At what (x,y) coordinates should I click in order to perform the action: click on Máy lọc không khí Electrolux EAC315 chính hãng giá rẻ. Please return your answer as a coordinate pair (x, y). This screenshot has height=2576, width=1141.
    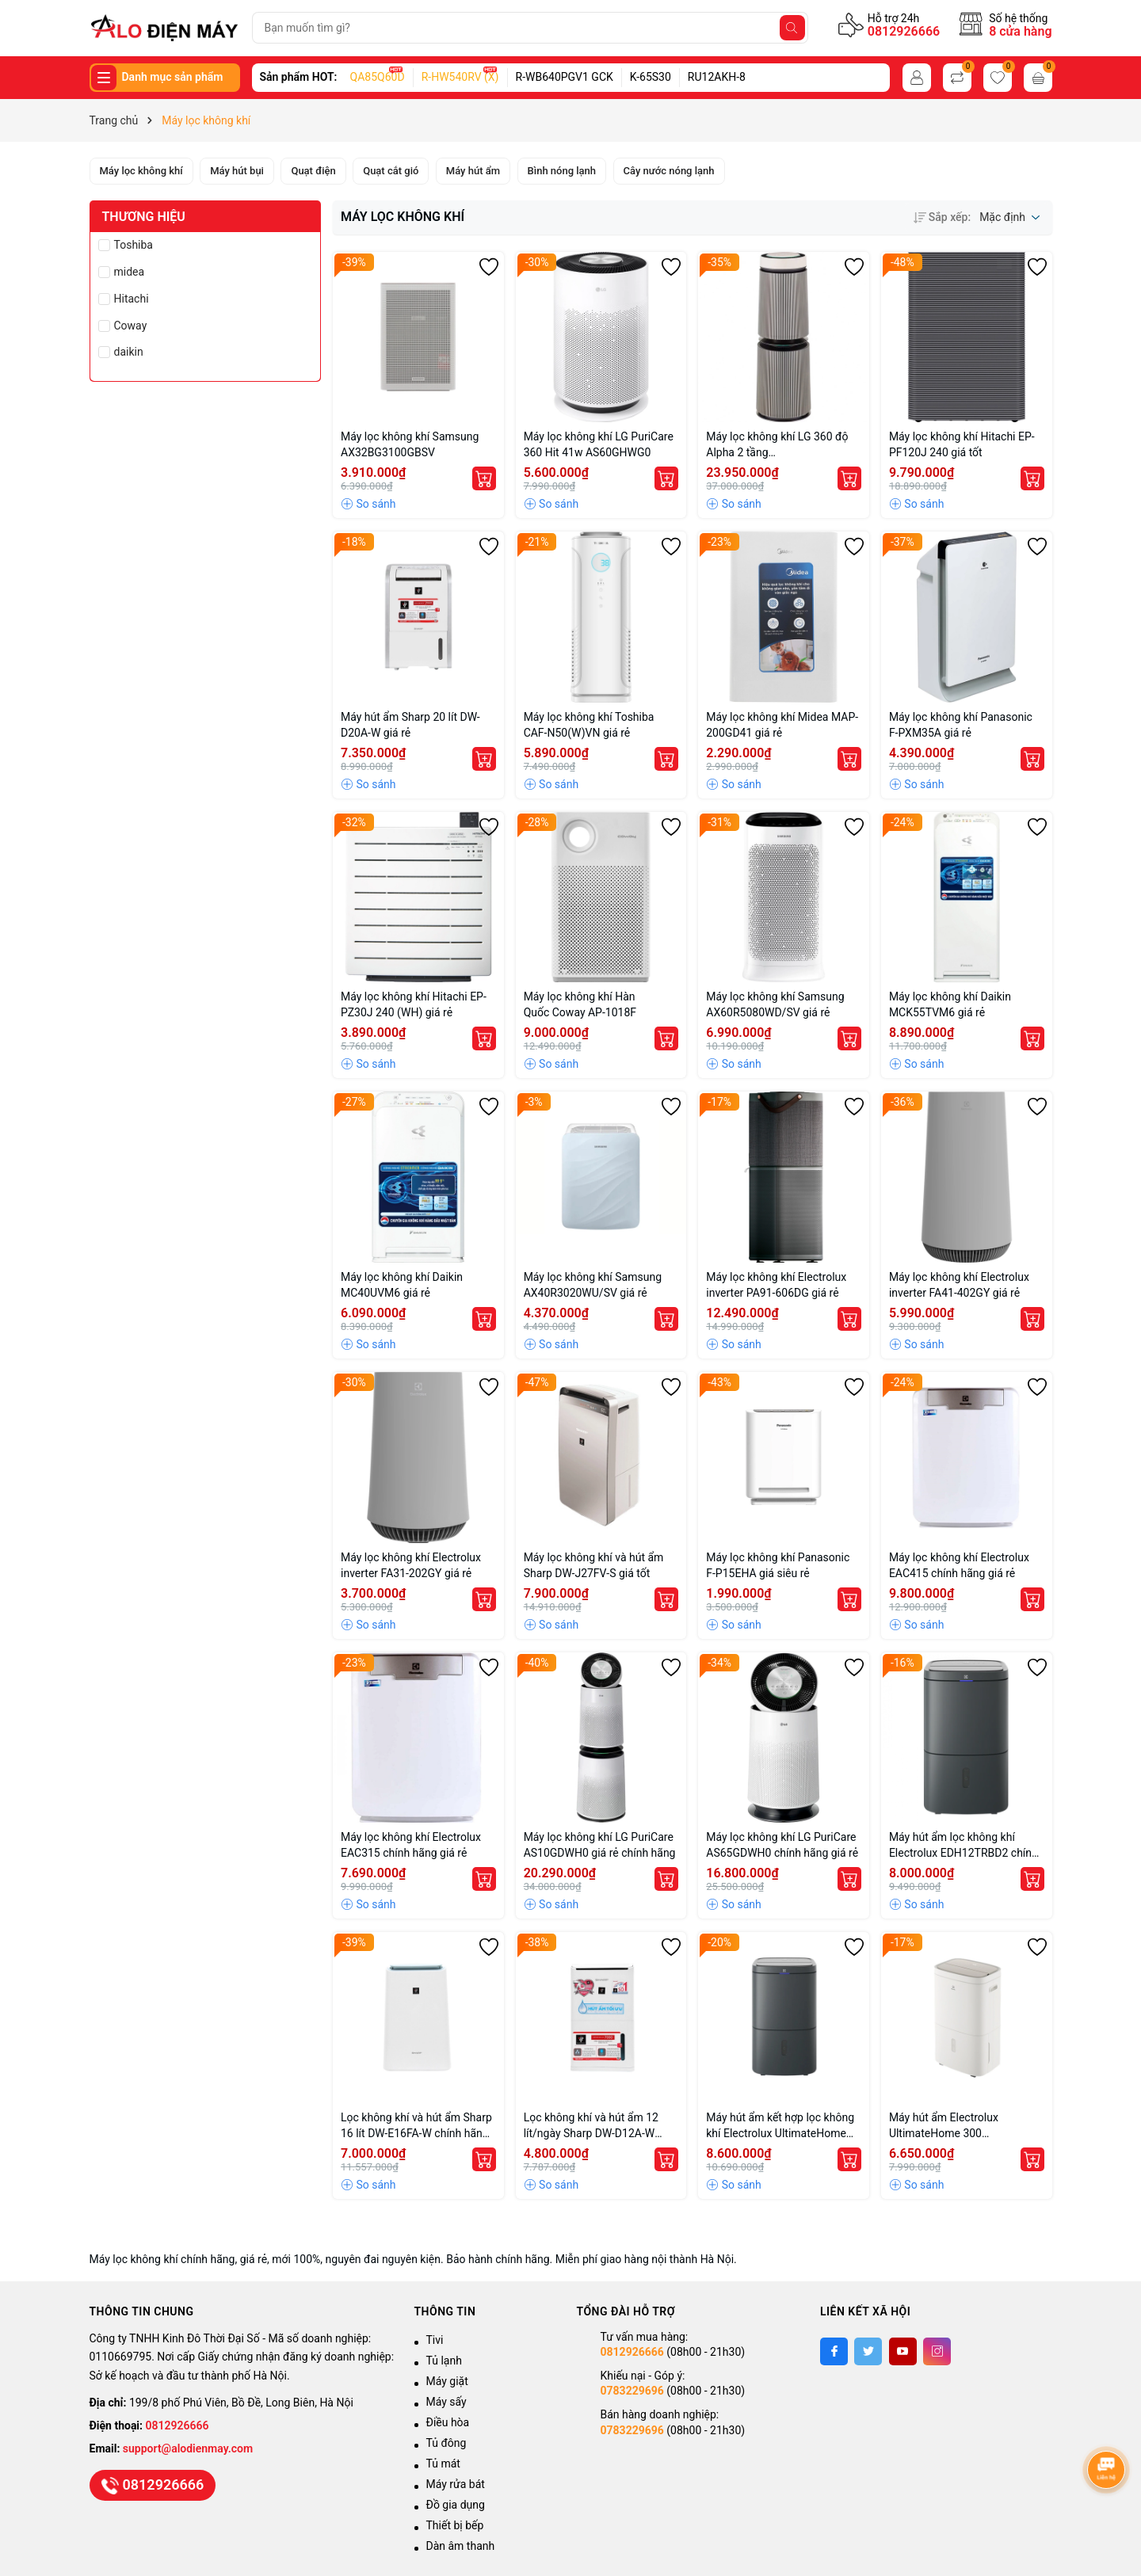
    Looking at the image, I should click on (411, 1845).